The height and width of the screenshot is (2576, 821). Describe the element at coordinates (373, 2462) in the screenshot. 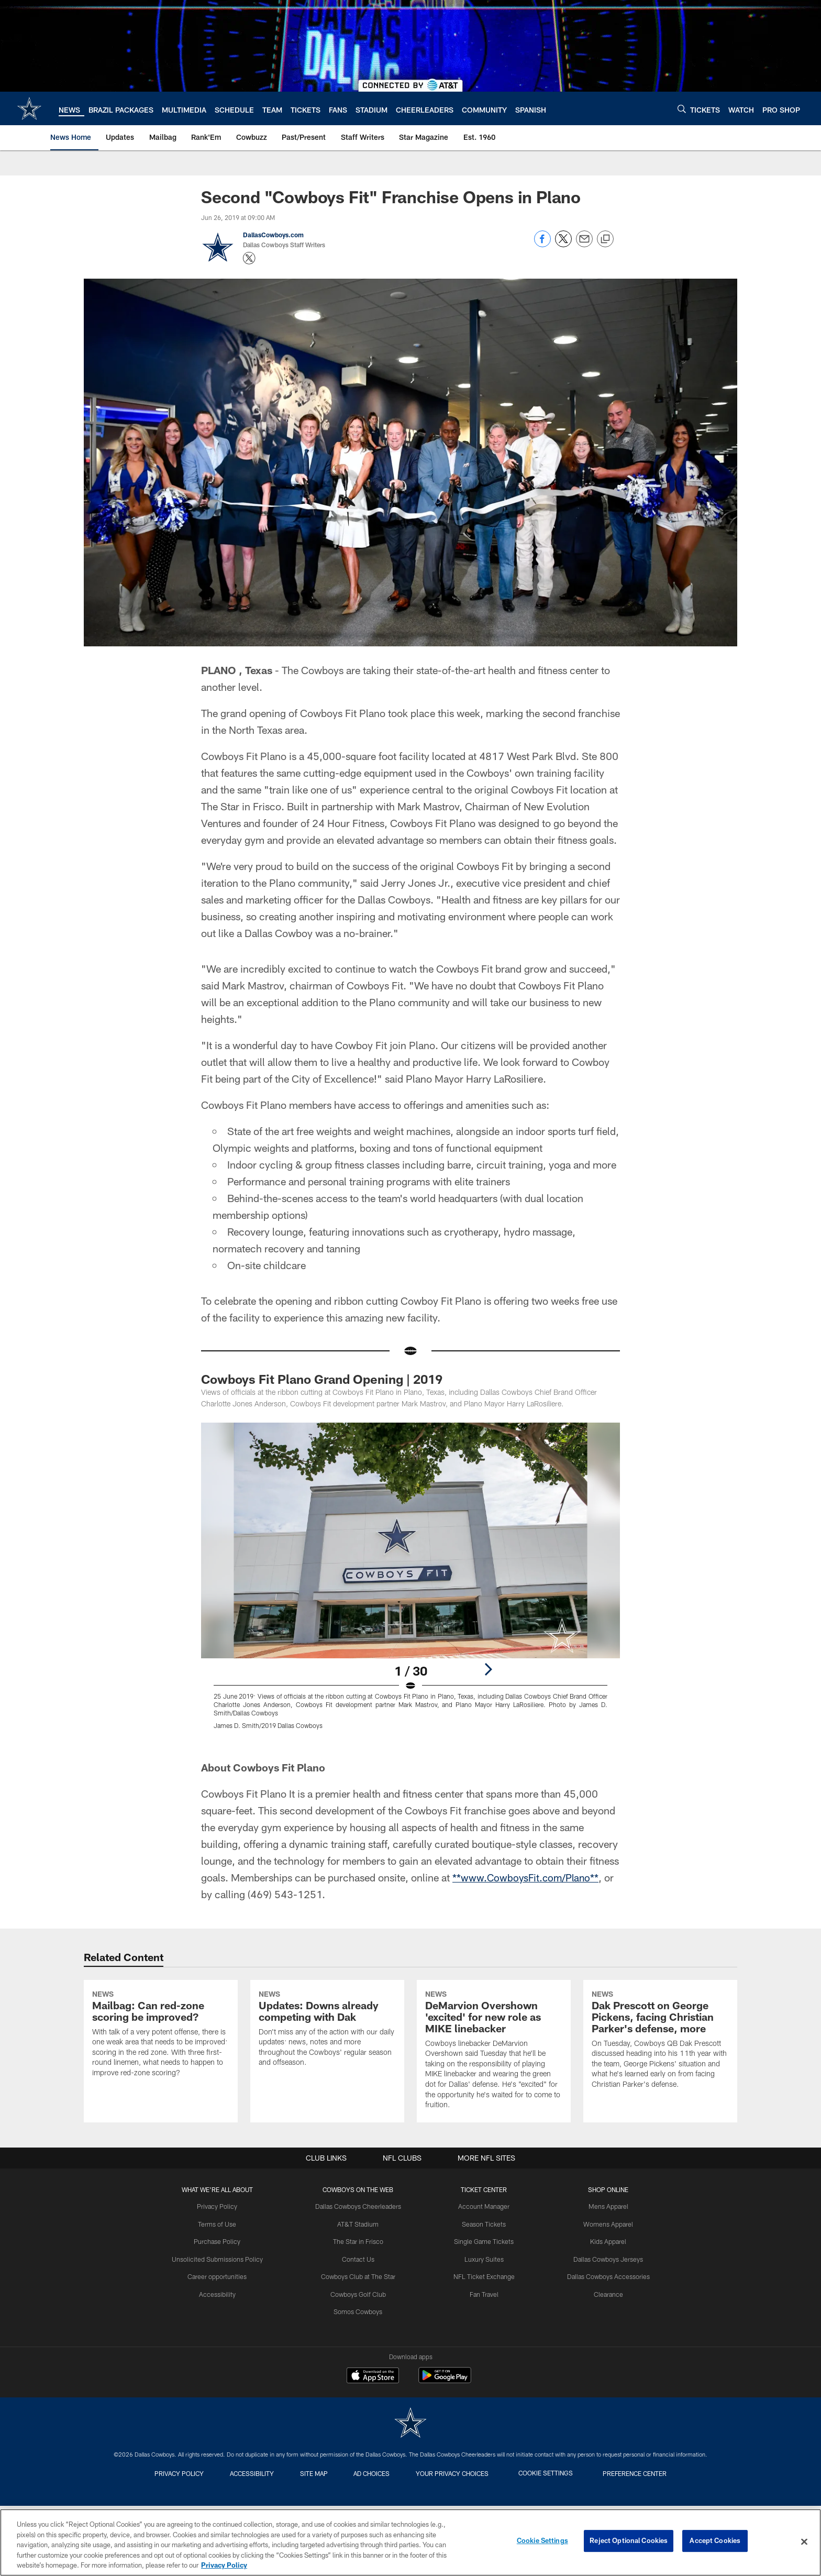

I see `[Download on the Apple Store - Opens new window]` at that location.